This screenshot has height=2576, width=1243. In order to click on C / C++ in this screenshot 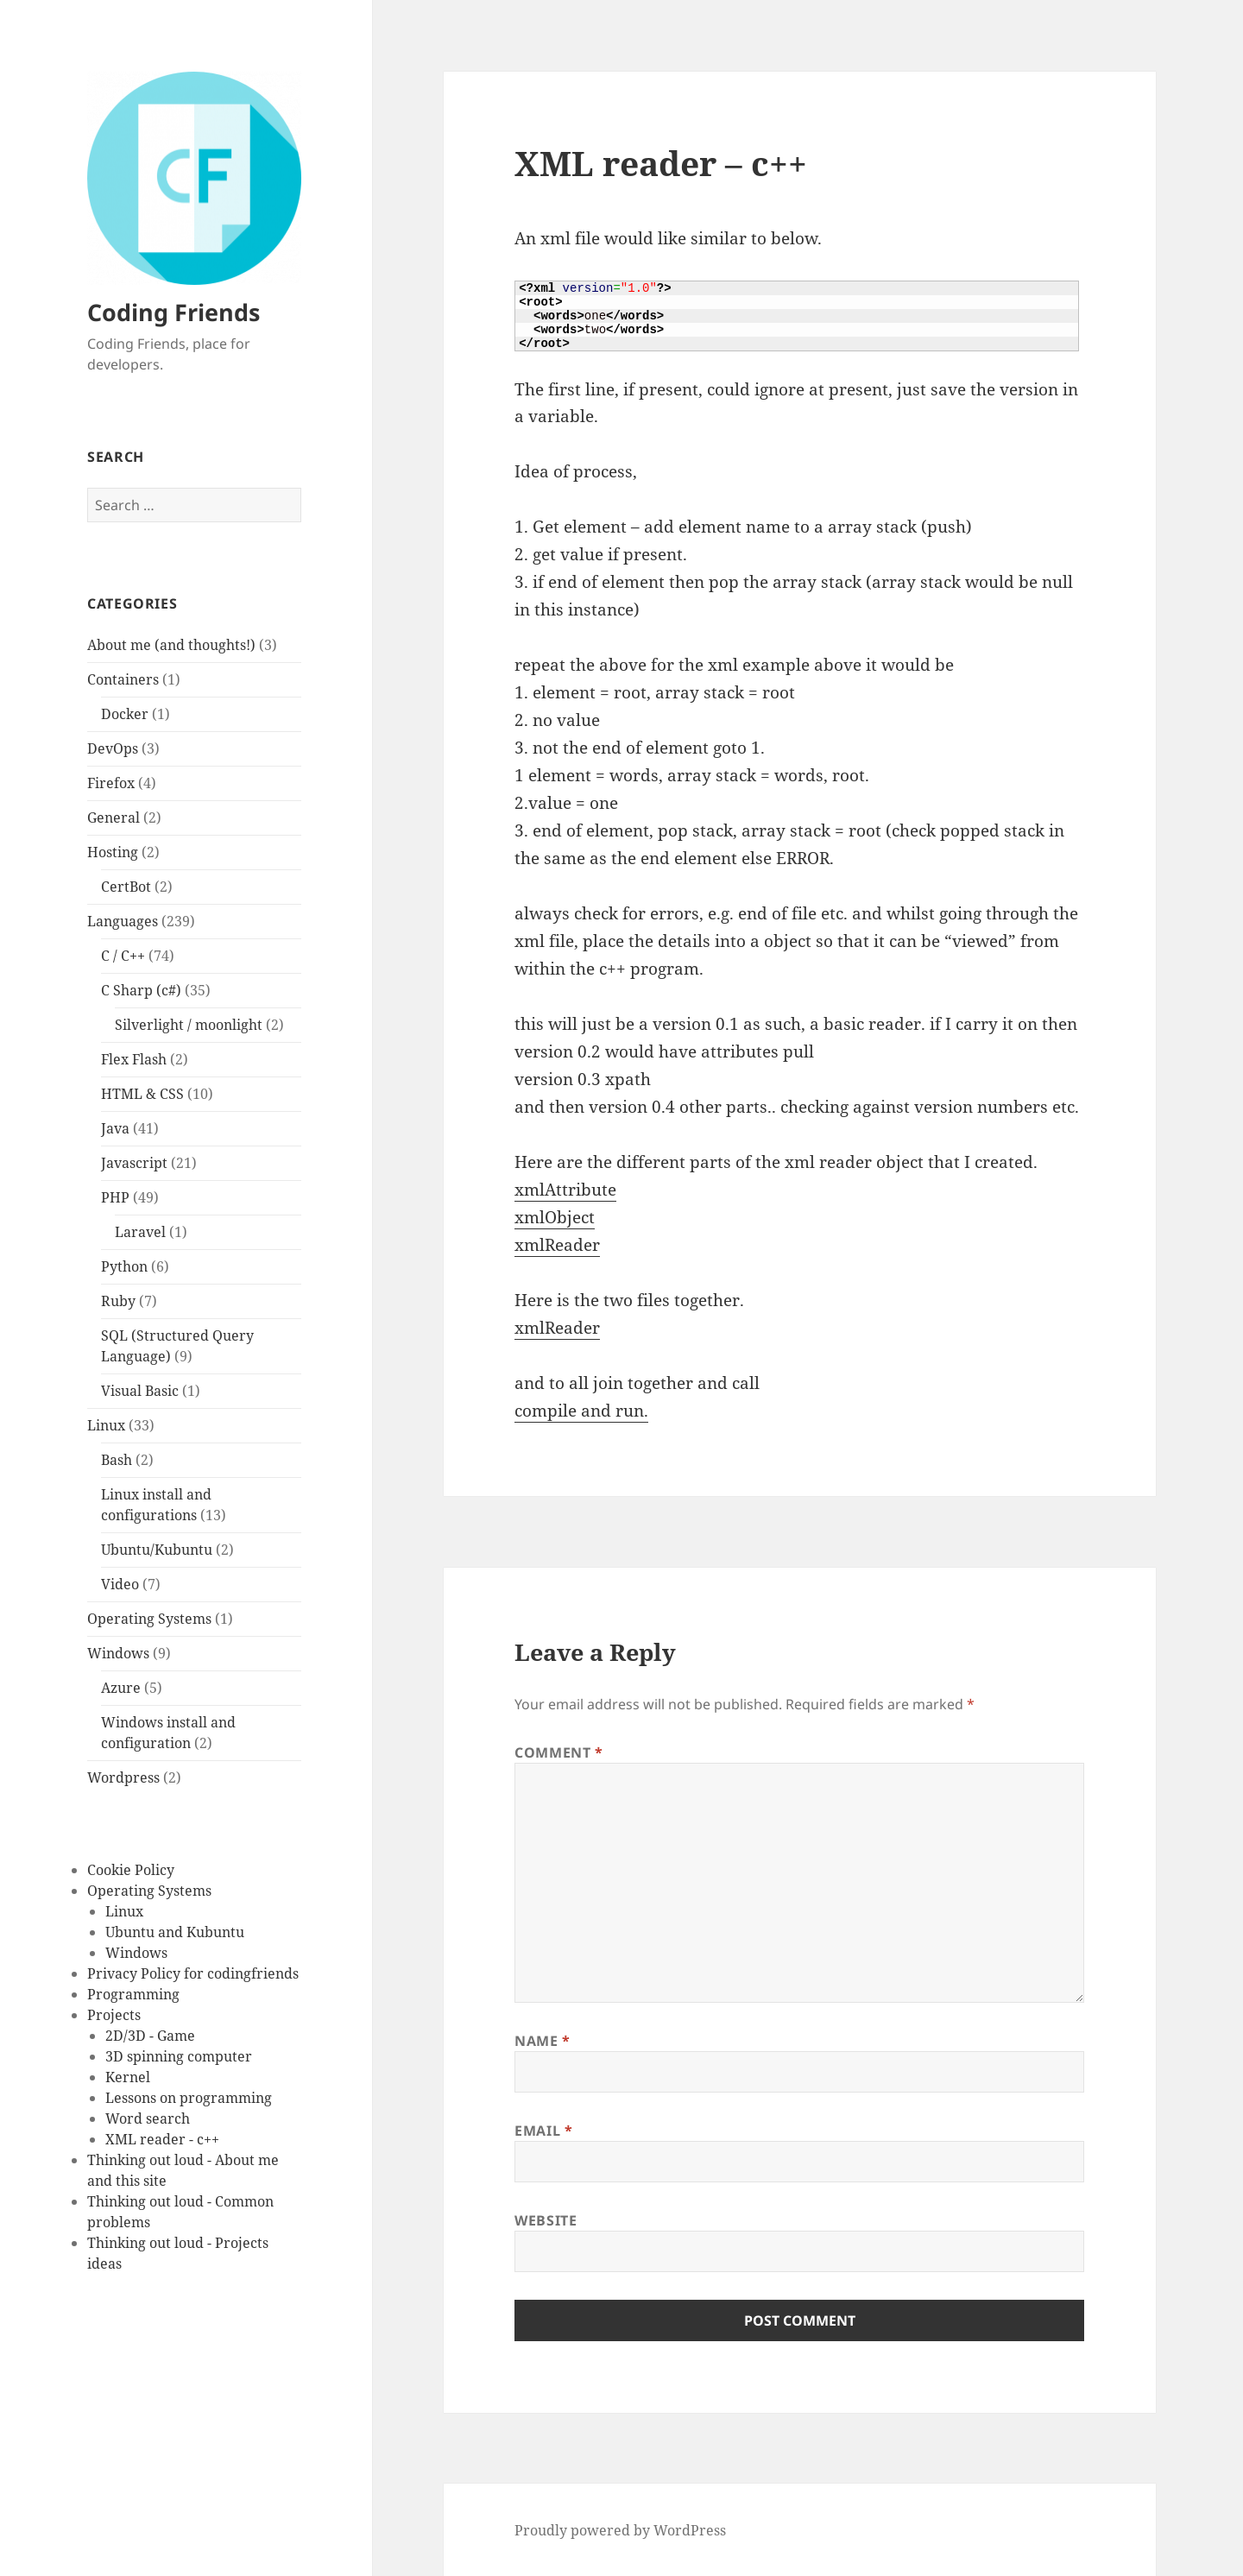, I will do `click(123, 955)`.